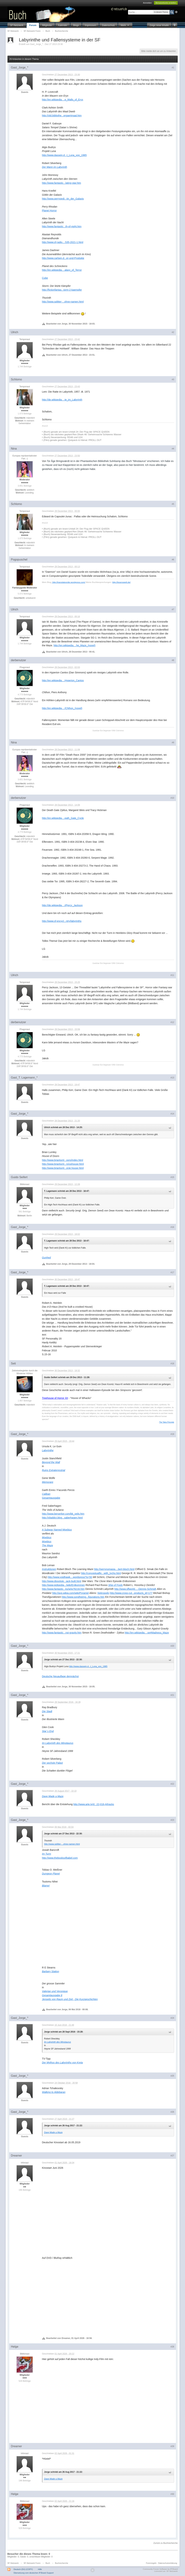  Describe the element at coordinates (135, 1589) in the screenshot. I see `http://www.sffworld....-Dennis-Schmidt` at that location.